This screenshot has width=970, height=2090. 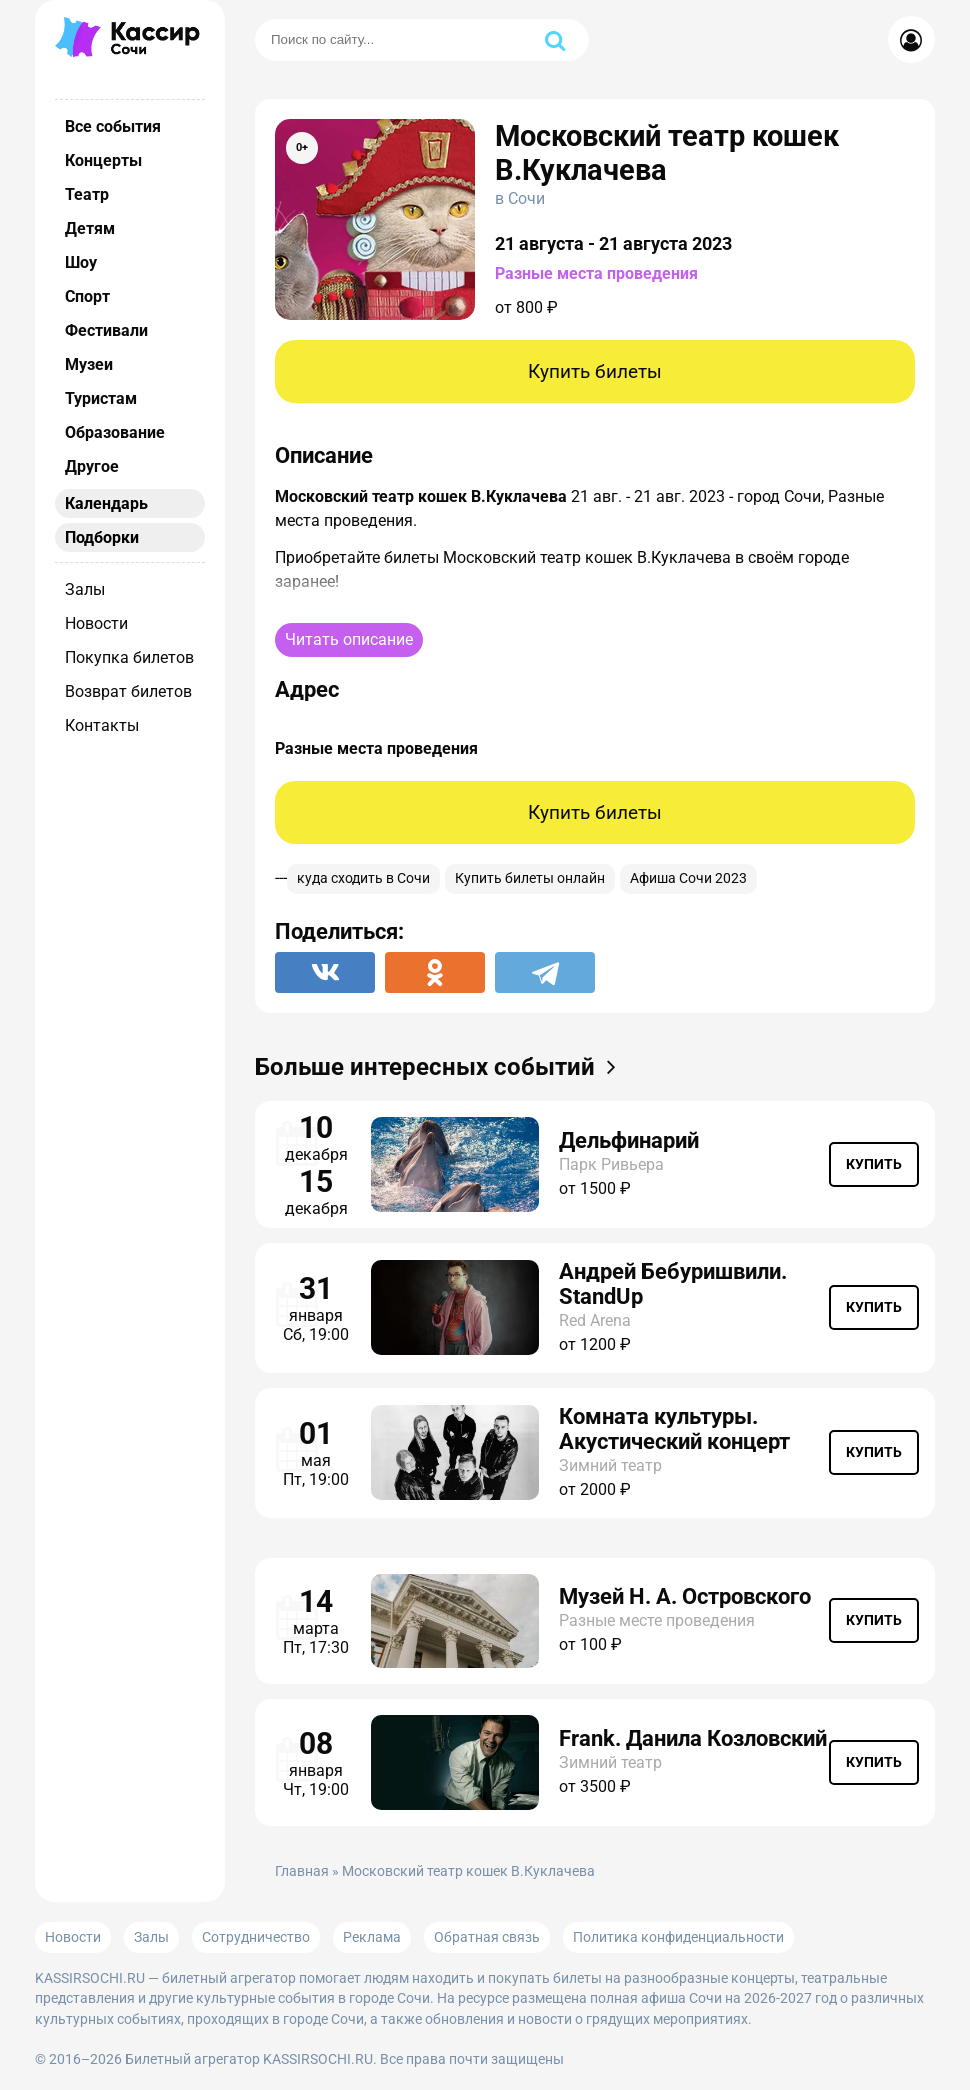 What do you see at coordinates (89, 364) in the screenshot?
I see `Музеи` at bounding box center [89, 364].